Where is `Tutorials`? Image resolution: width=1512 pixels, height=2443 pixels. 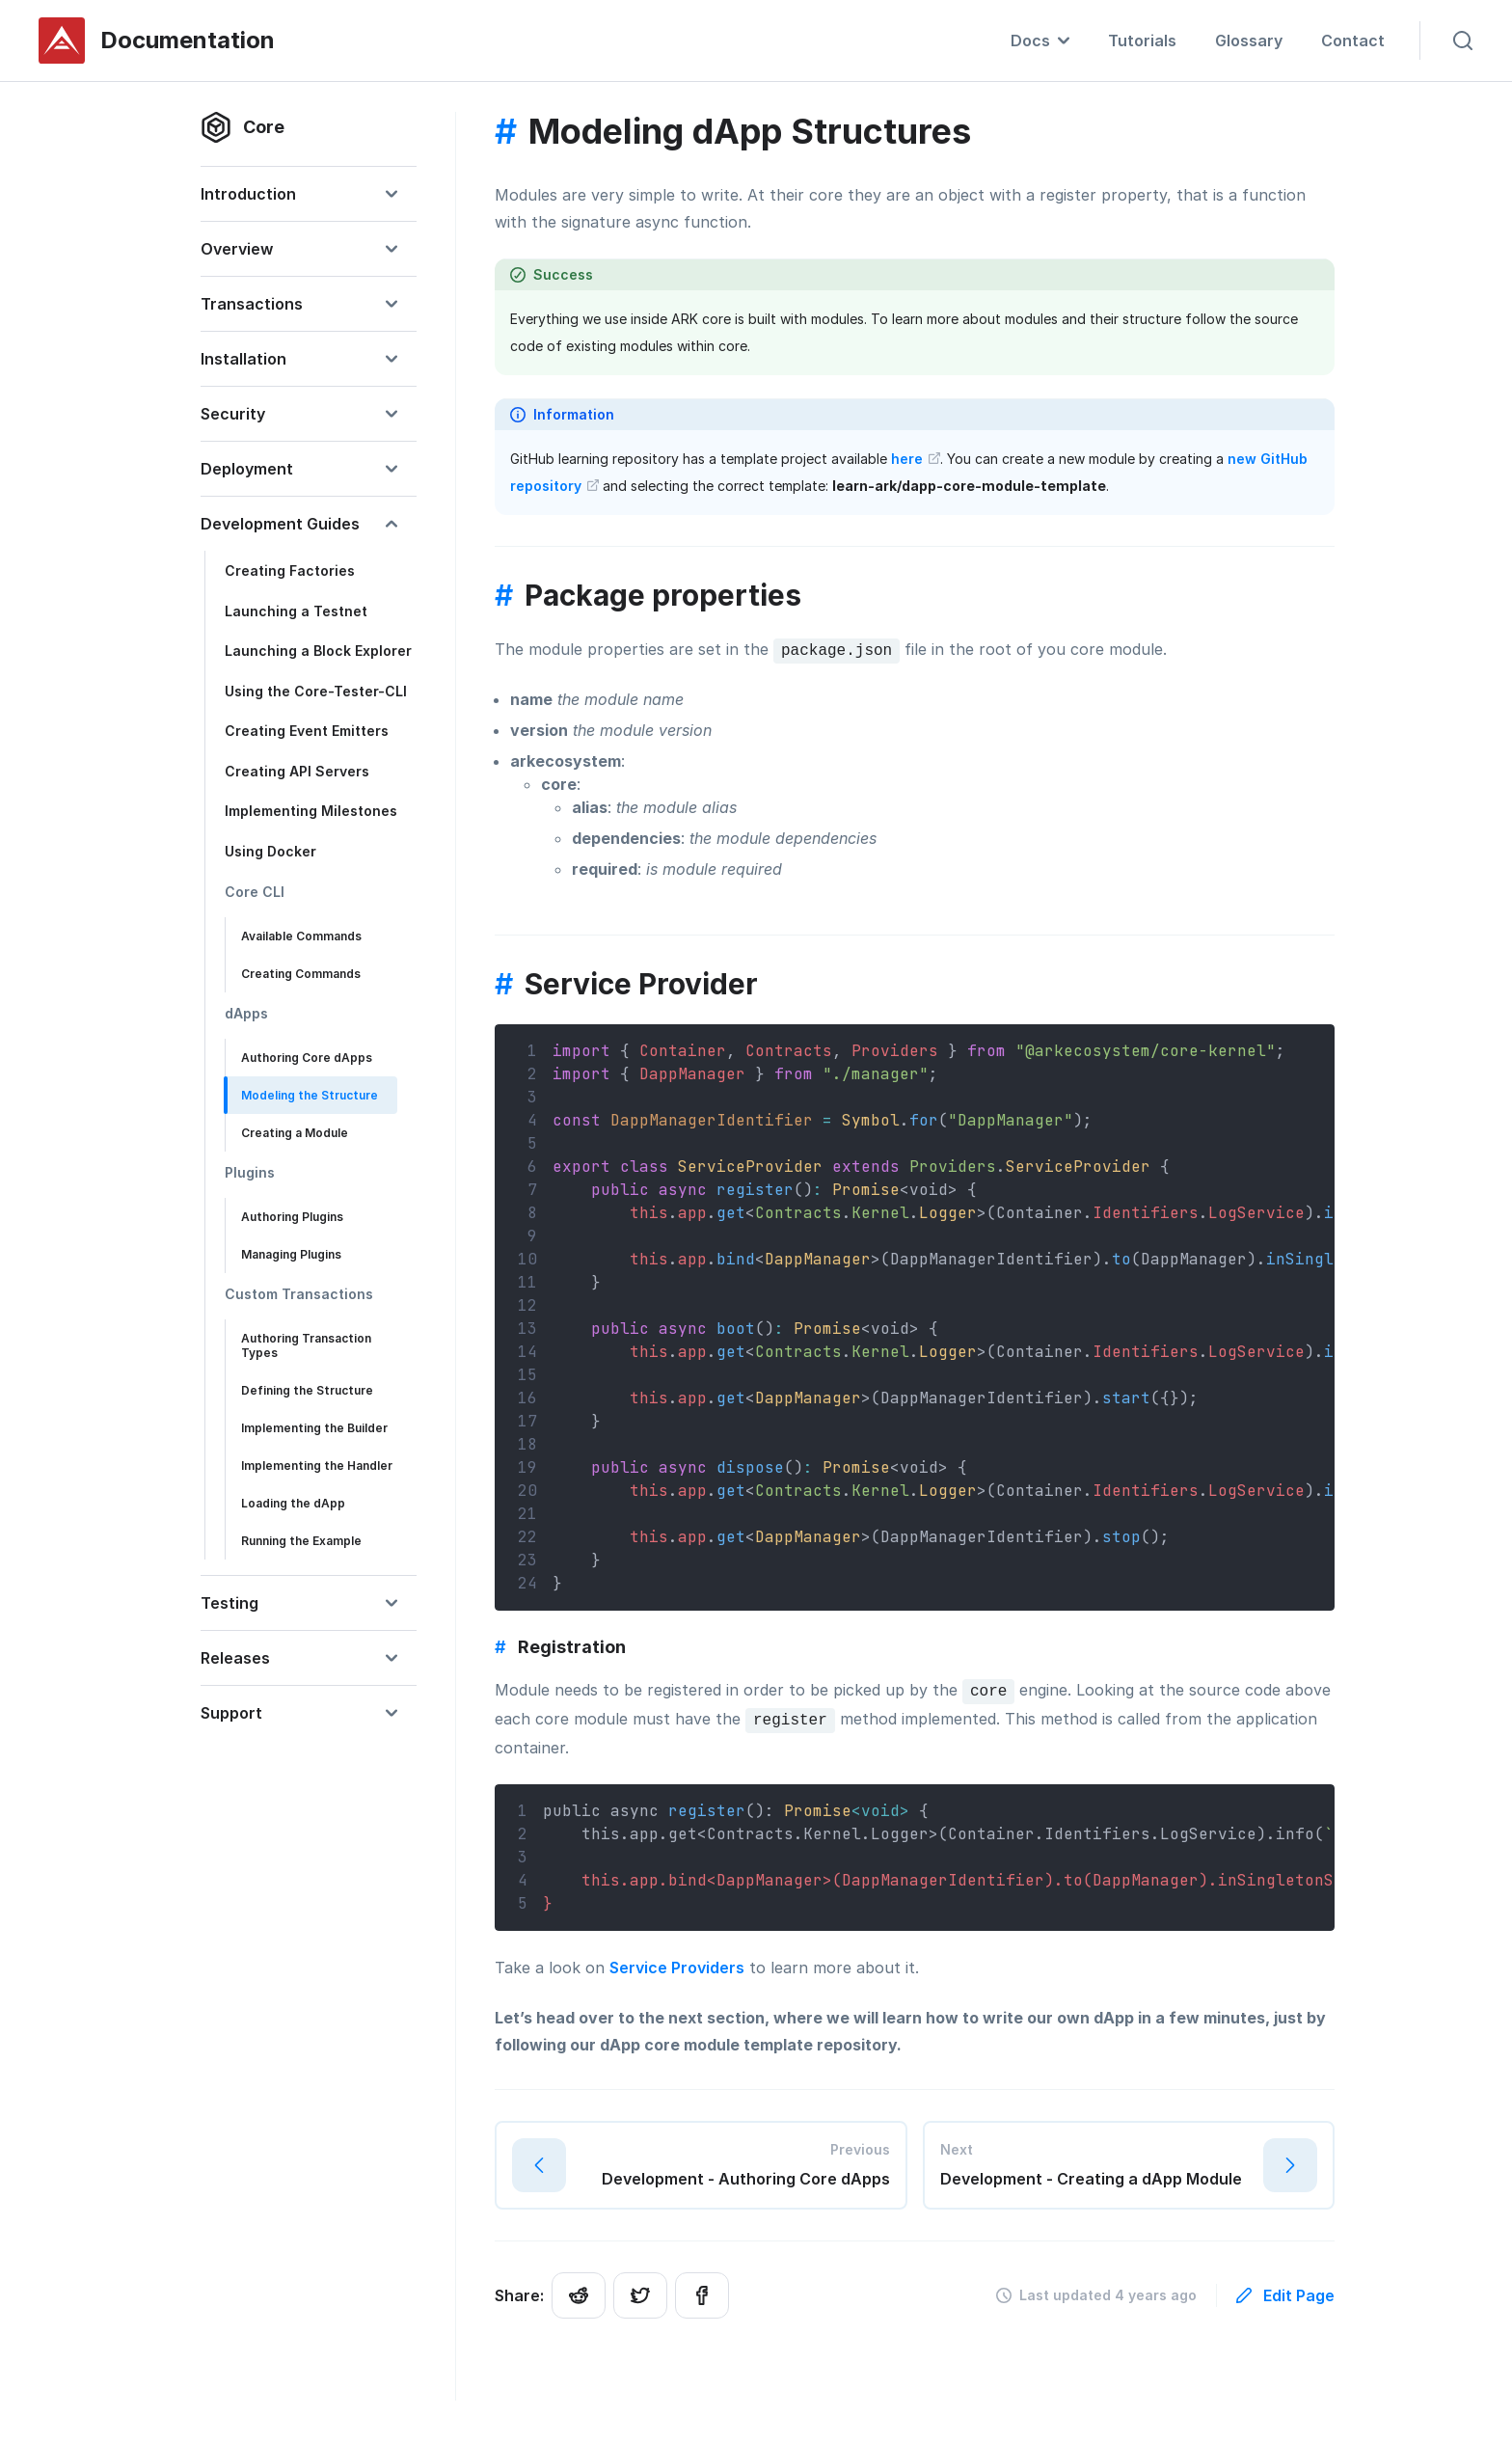
Tutorials is located at coordinates (1142, 40).